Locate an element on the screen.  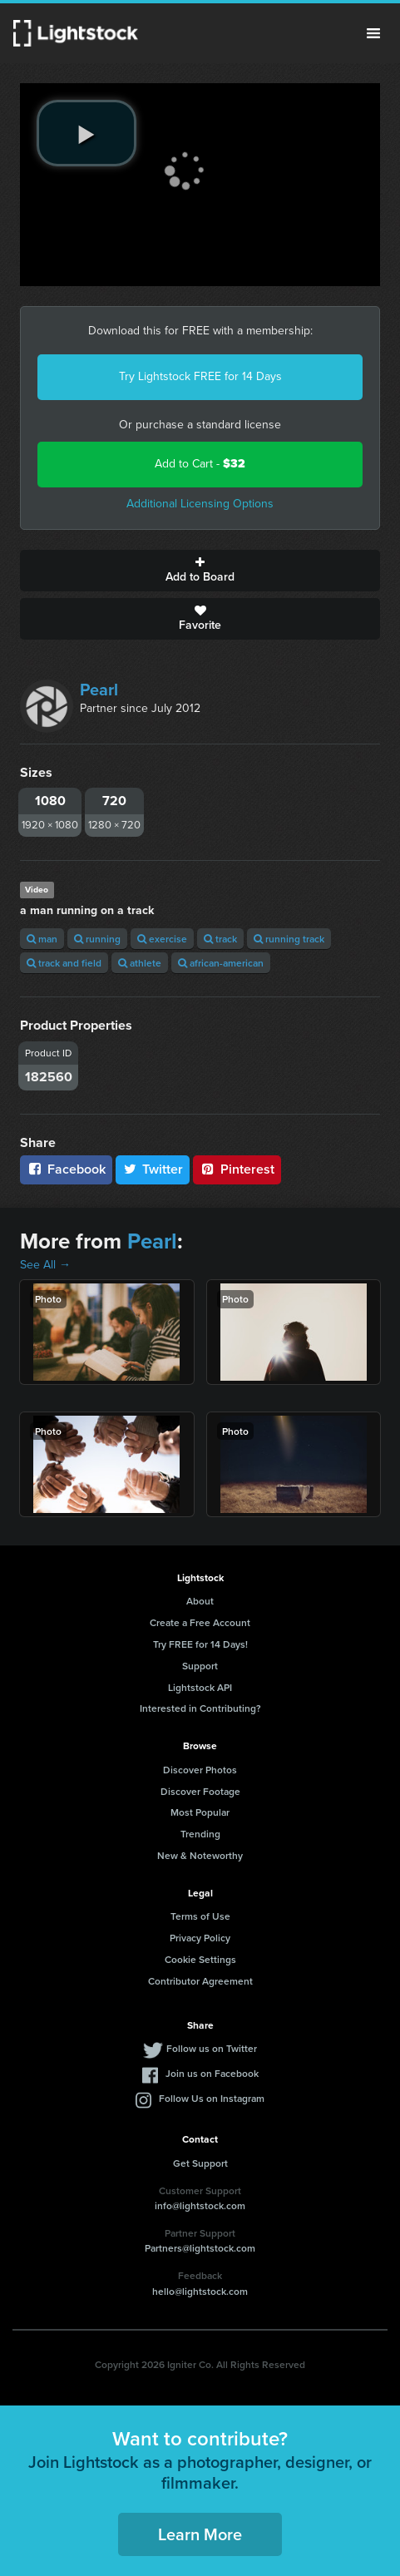
running is located at coordinates (97, 939).